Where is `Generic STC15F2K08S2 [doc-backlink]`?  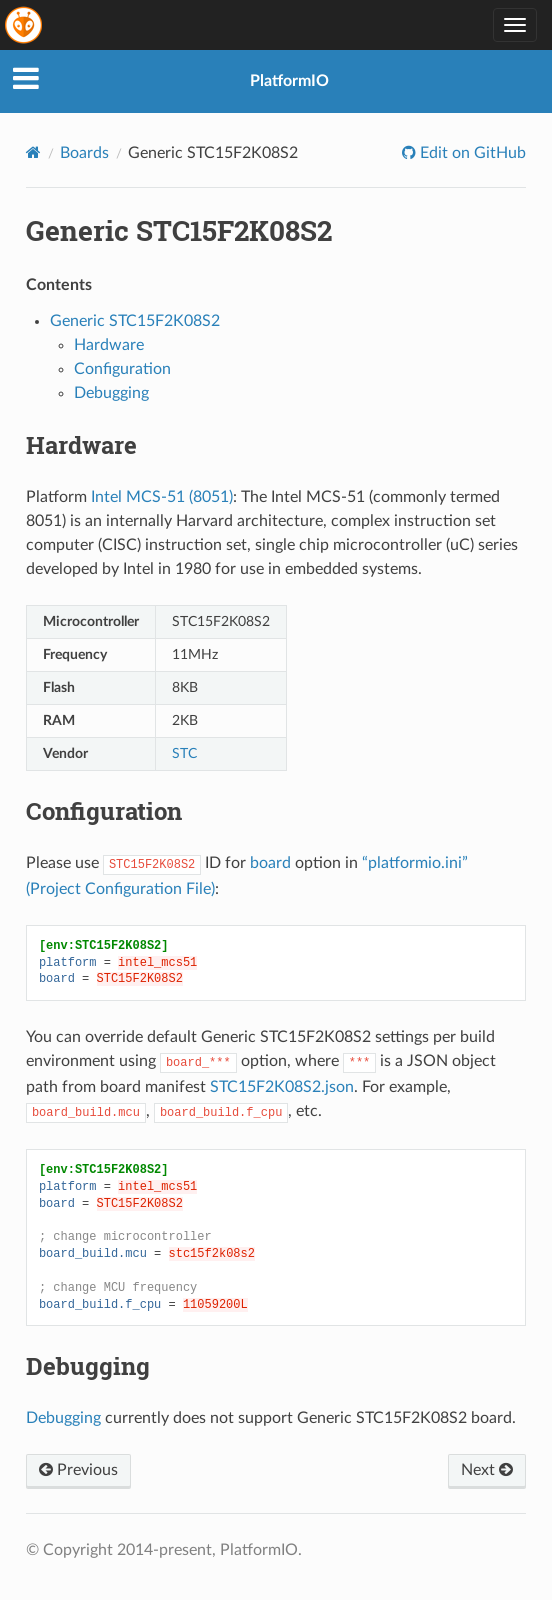
Generic STC15F2K08S2 [doc-backlink] is located at coordinates (179, 230).